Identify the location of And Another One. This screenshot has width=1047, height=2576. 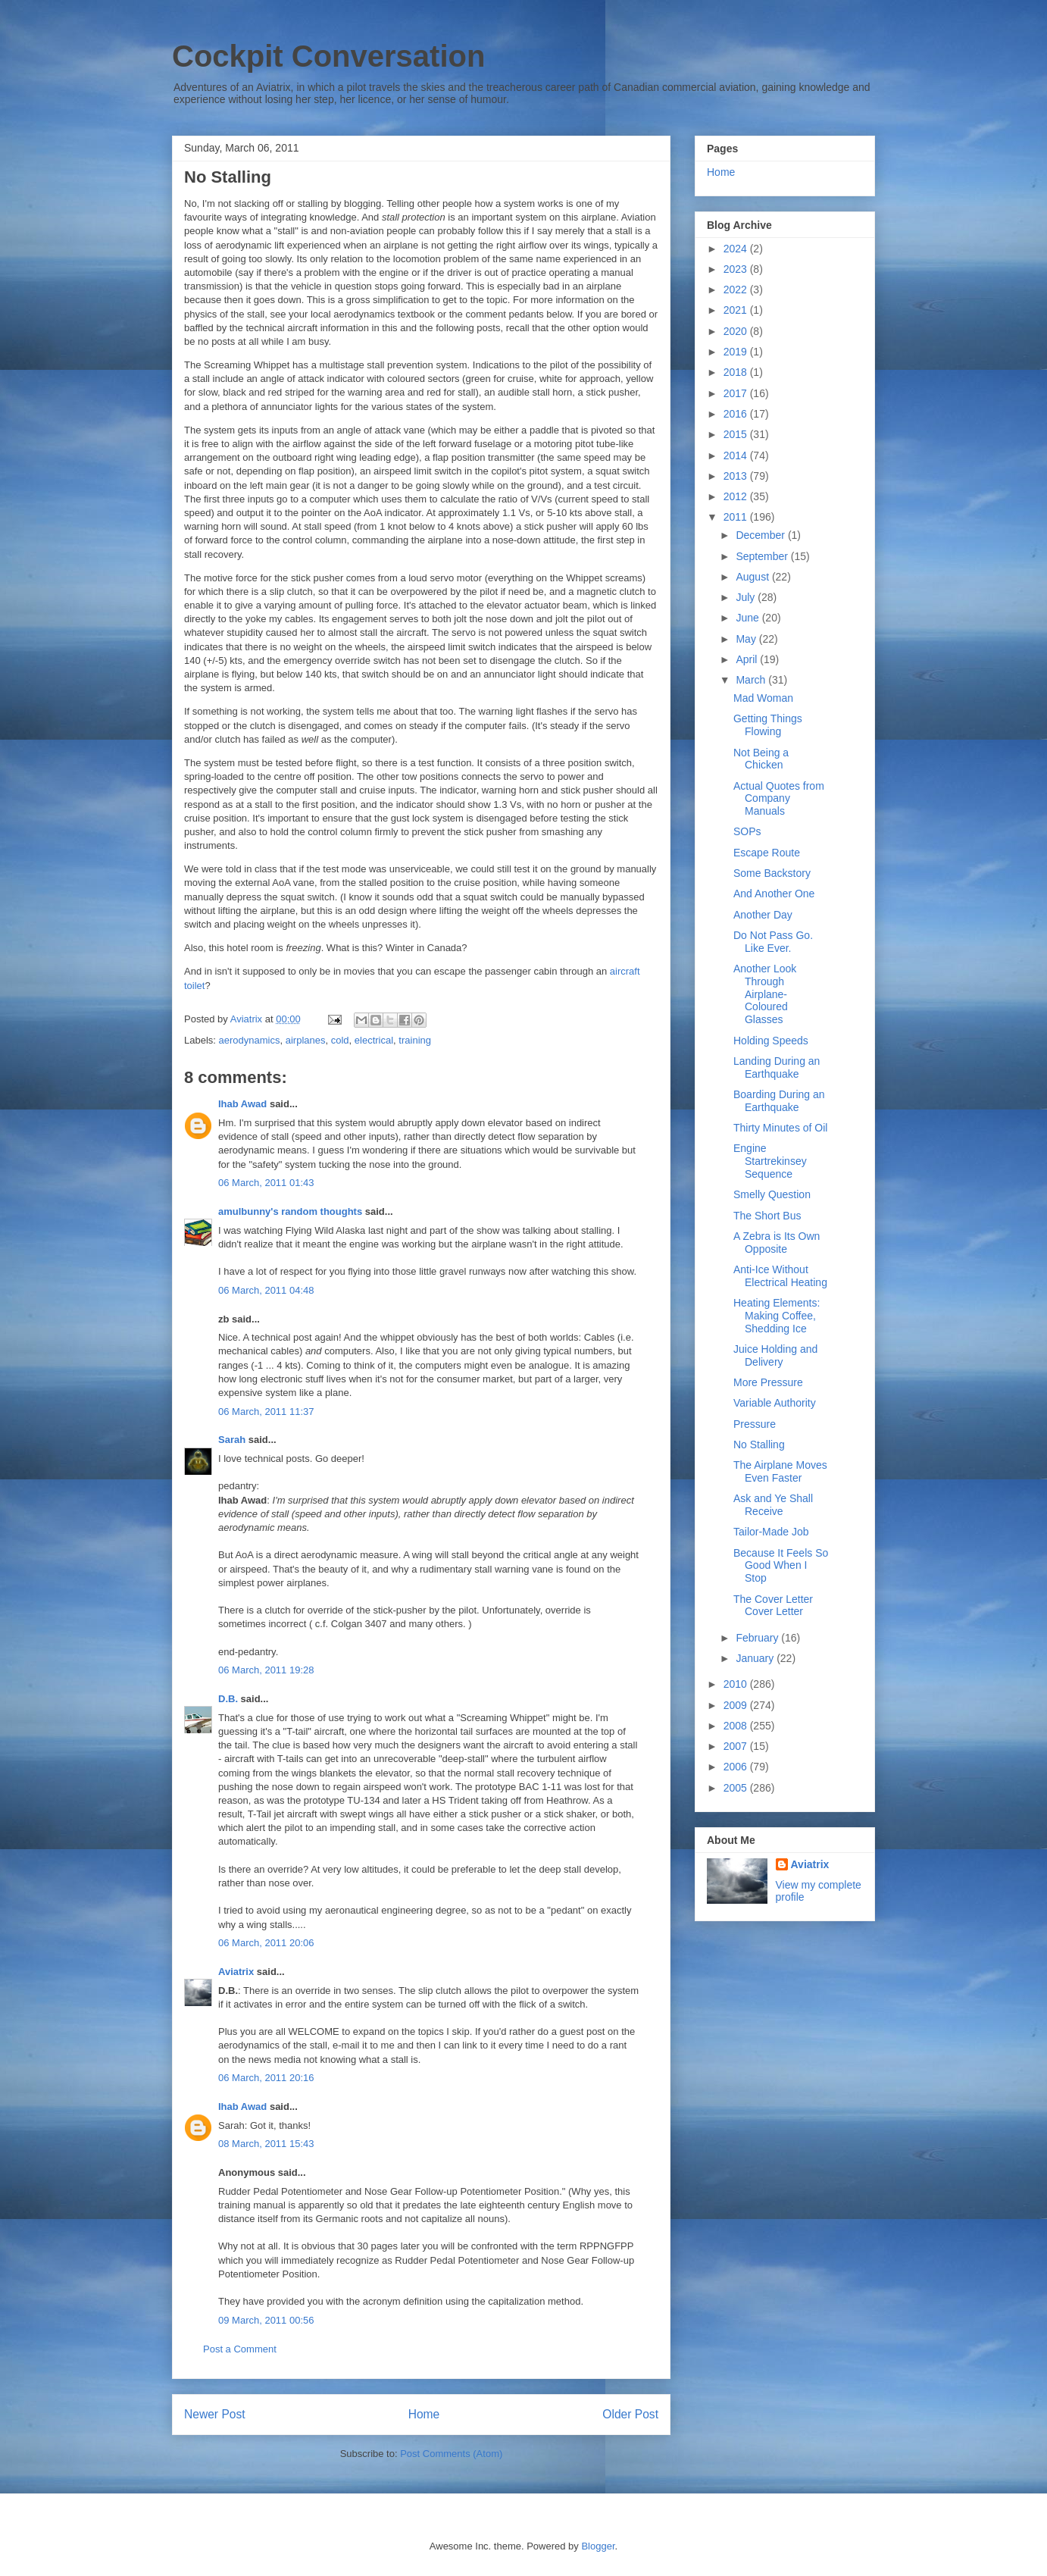
(773, 893).